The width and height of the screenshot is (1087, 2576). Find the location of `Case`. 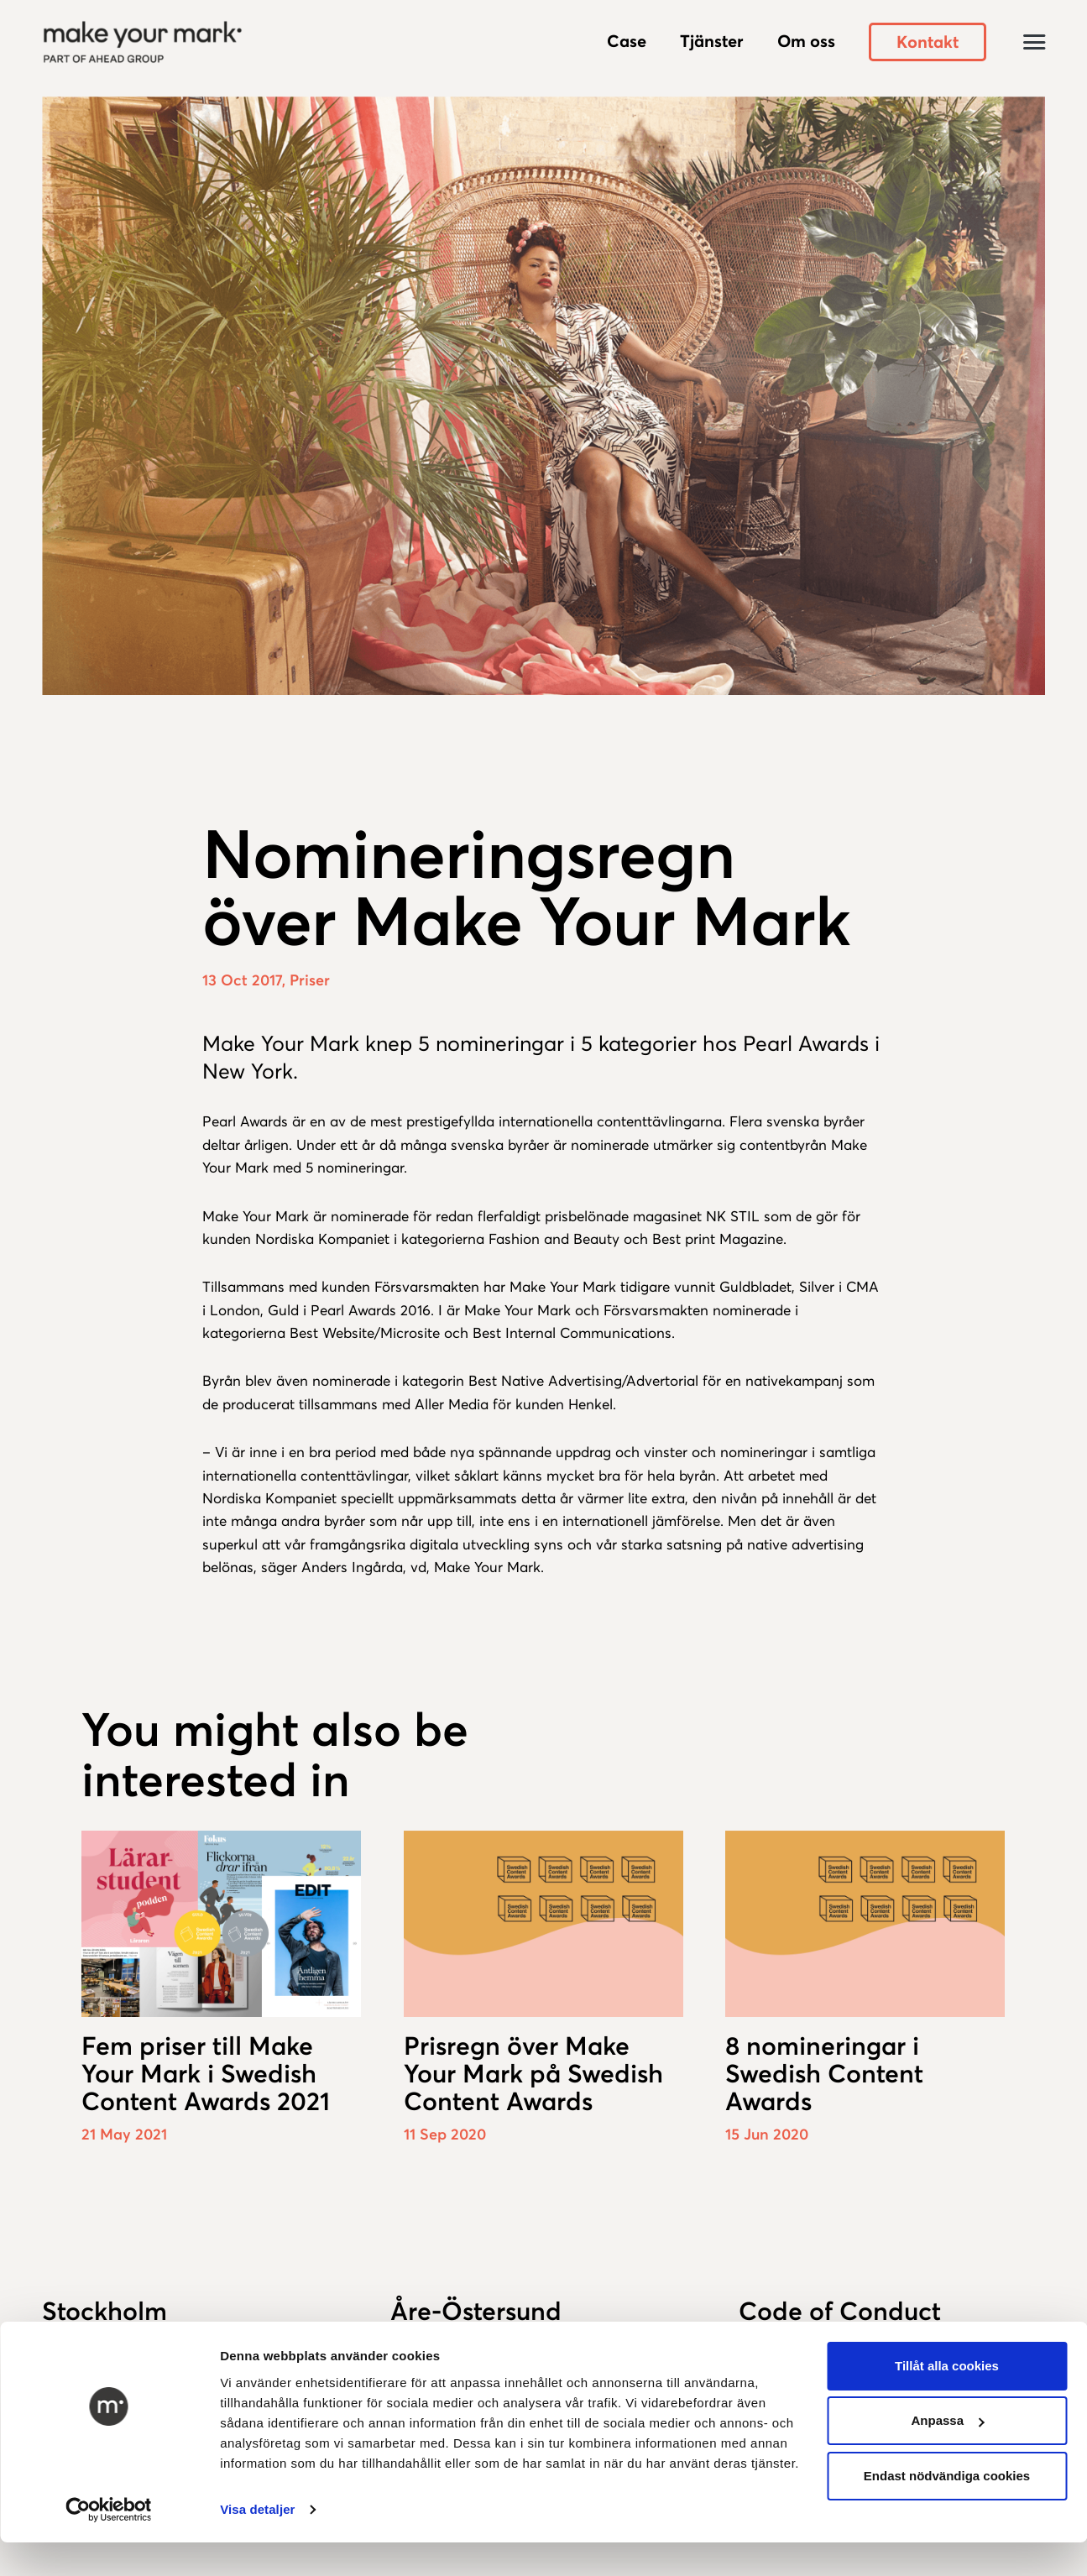

Case is located at coordinates (626, 41).